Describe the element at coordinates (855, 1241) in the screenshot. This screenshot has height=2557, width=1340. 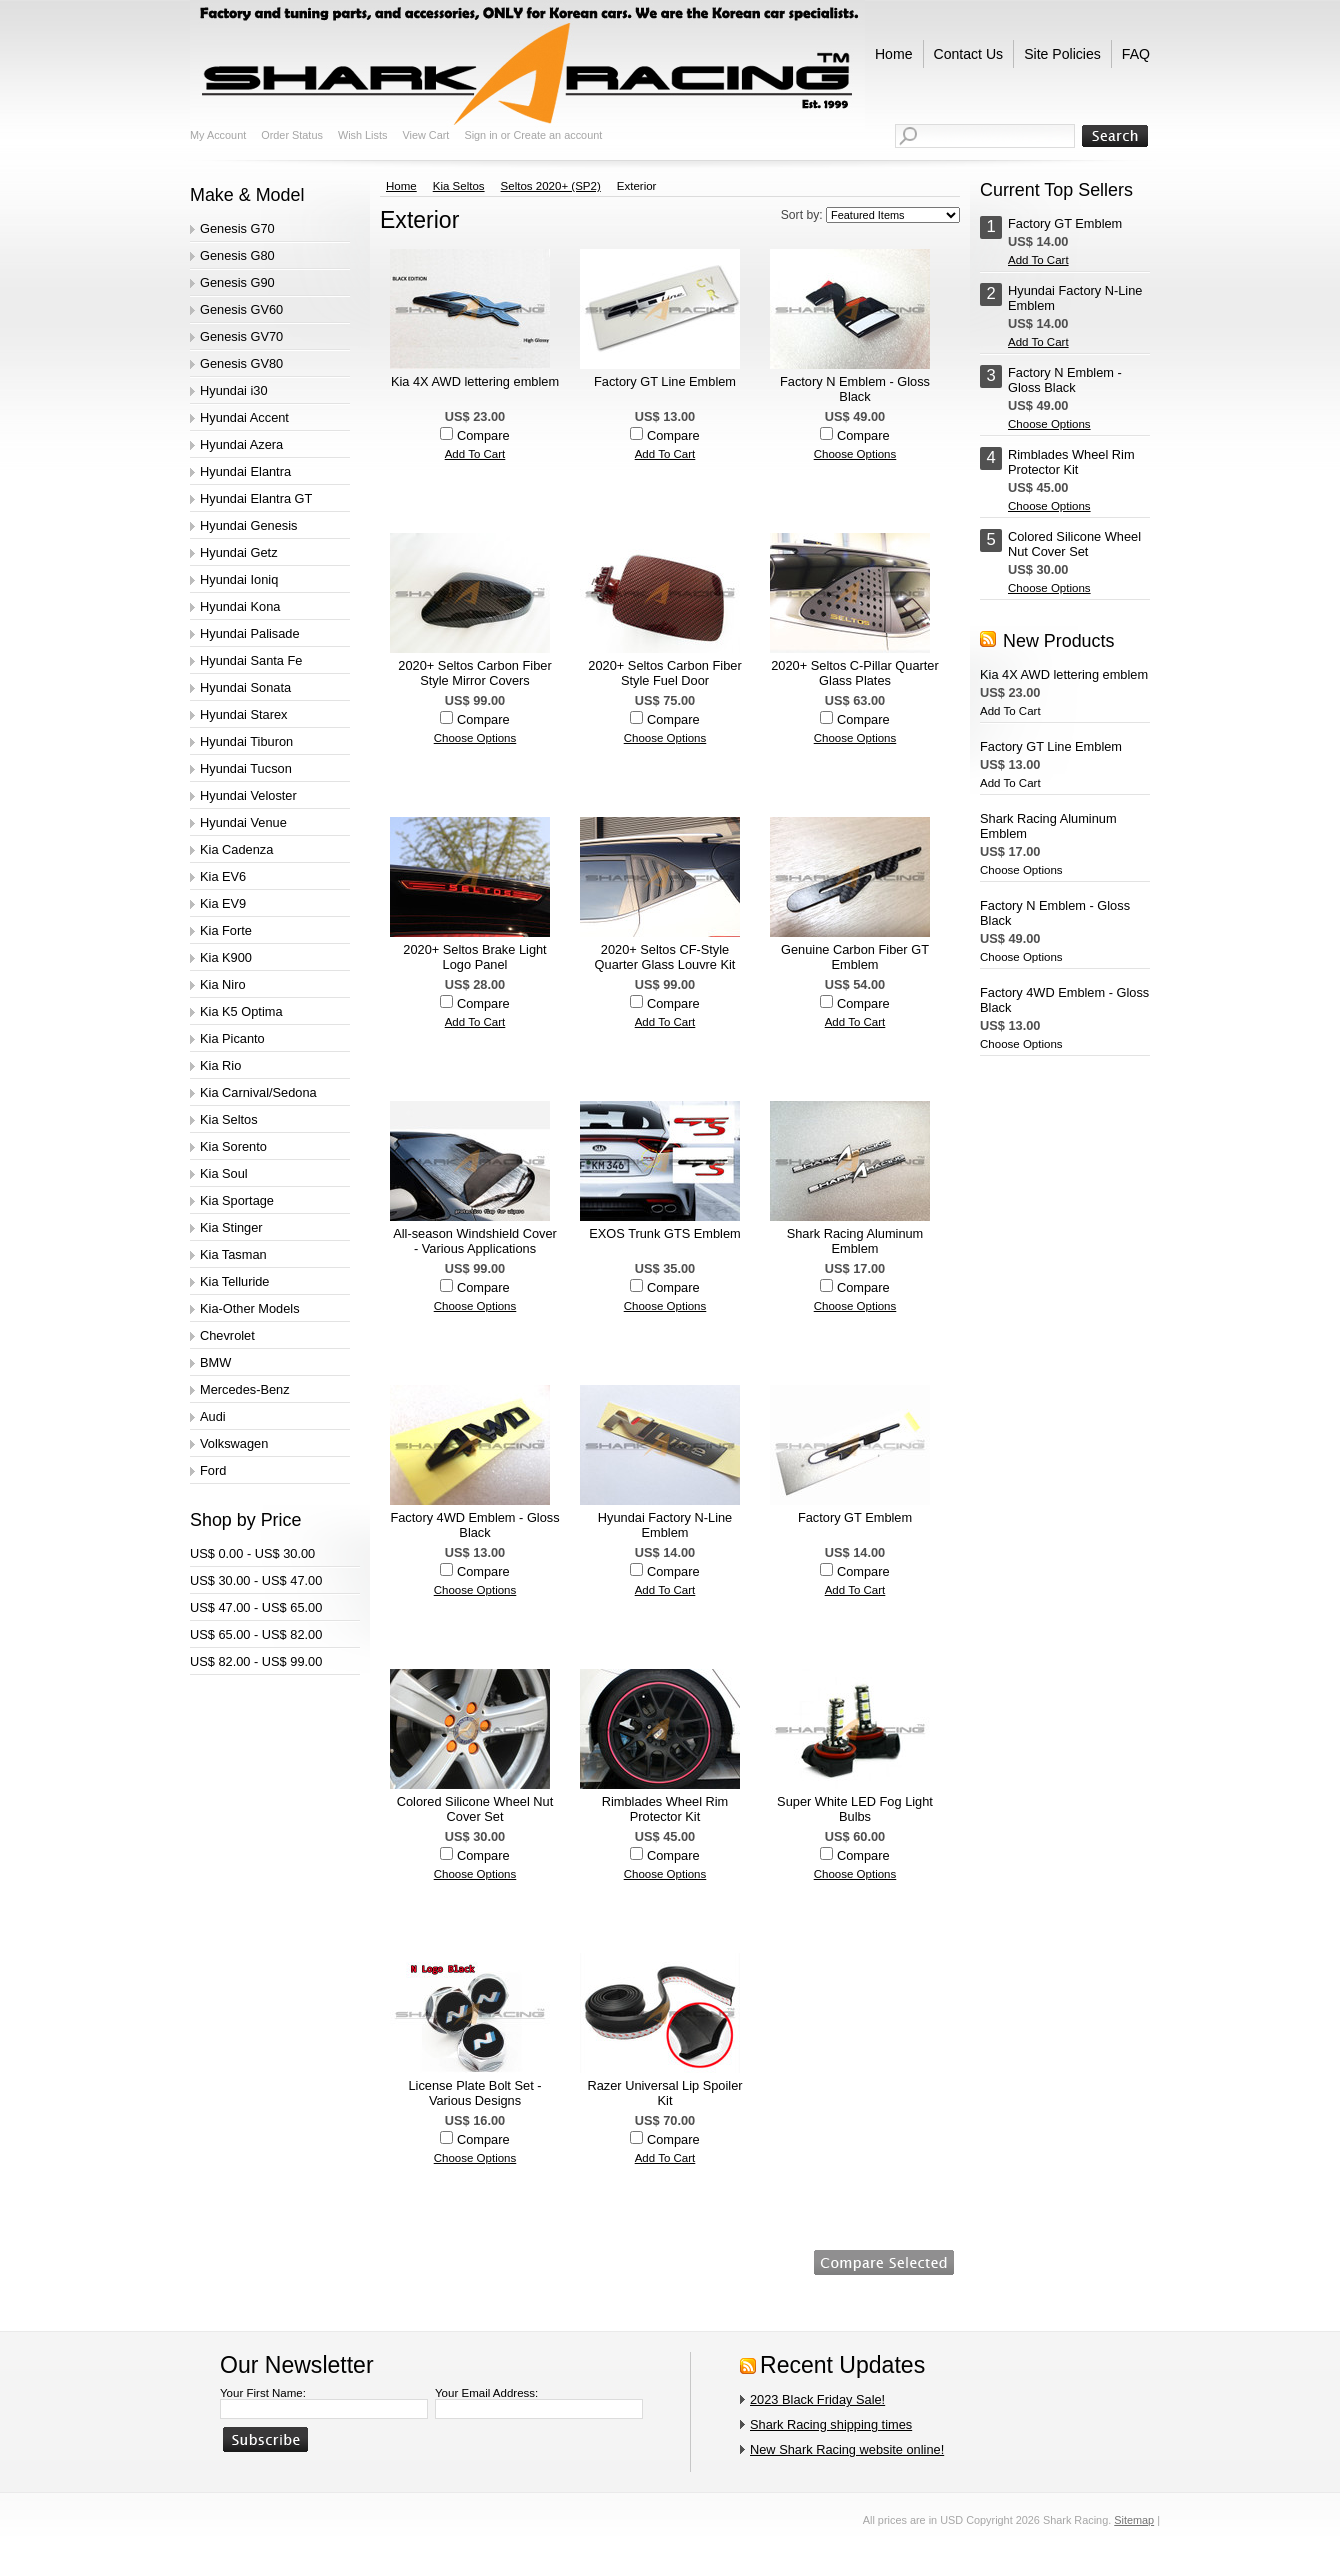
I see `Shark Racing Aluminum Emblem` at that location.